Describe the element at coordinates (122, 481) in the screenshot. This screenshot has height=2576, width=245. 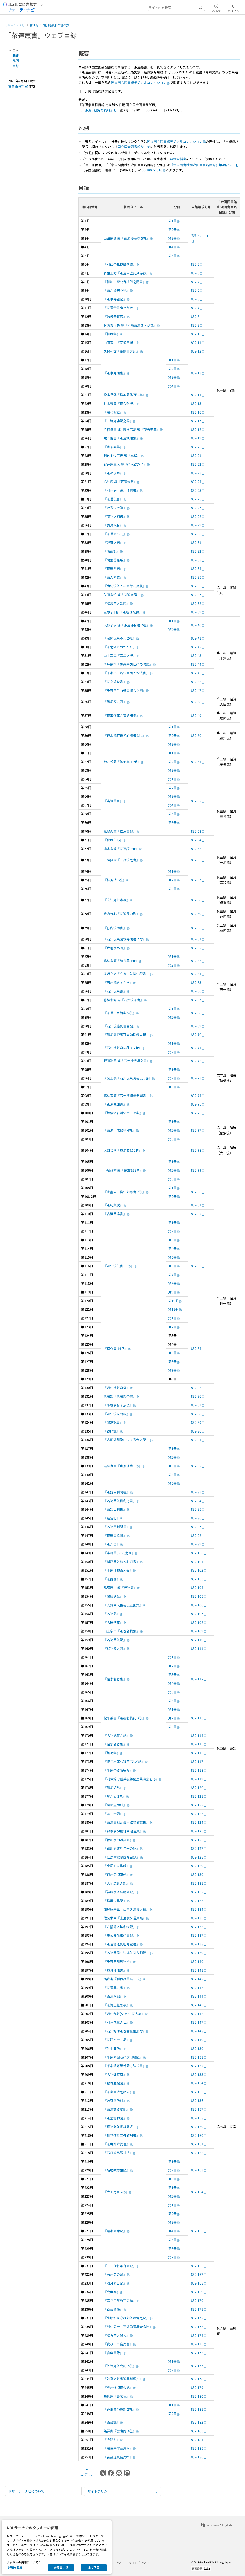
I see `心外庵 編『茶道大意』` at that location.